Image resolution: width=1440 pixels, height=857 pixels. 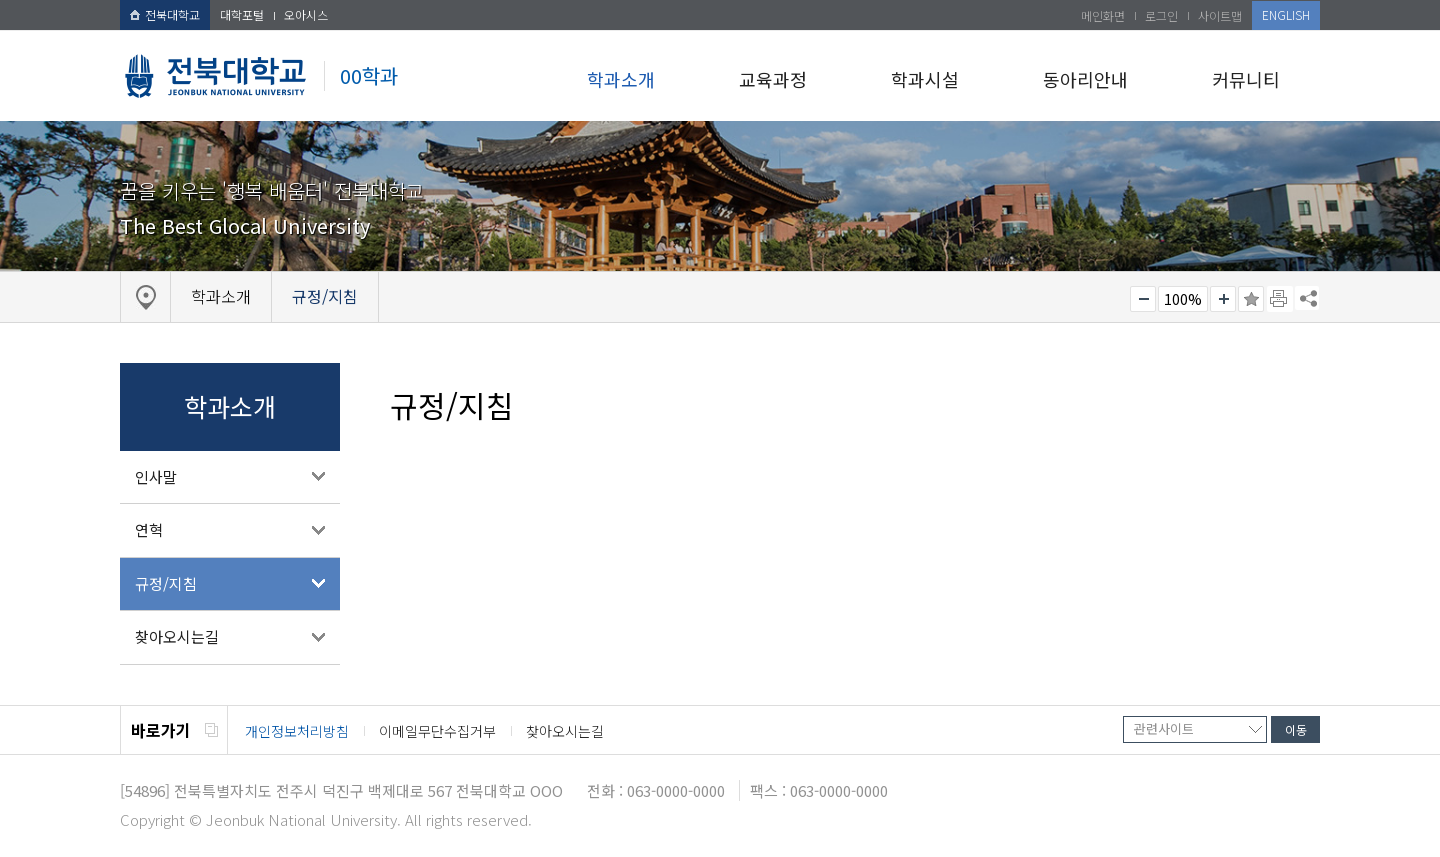 What do you see at coordinates (1183, 299) in the screenshot?
I see `100%` at bounding box center [1183, 299].